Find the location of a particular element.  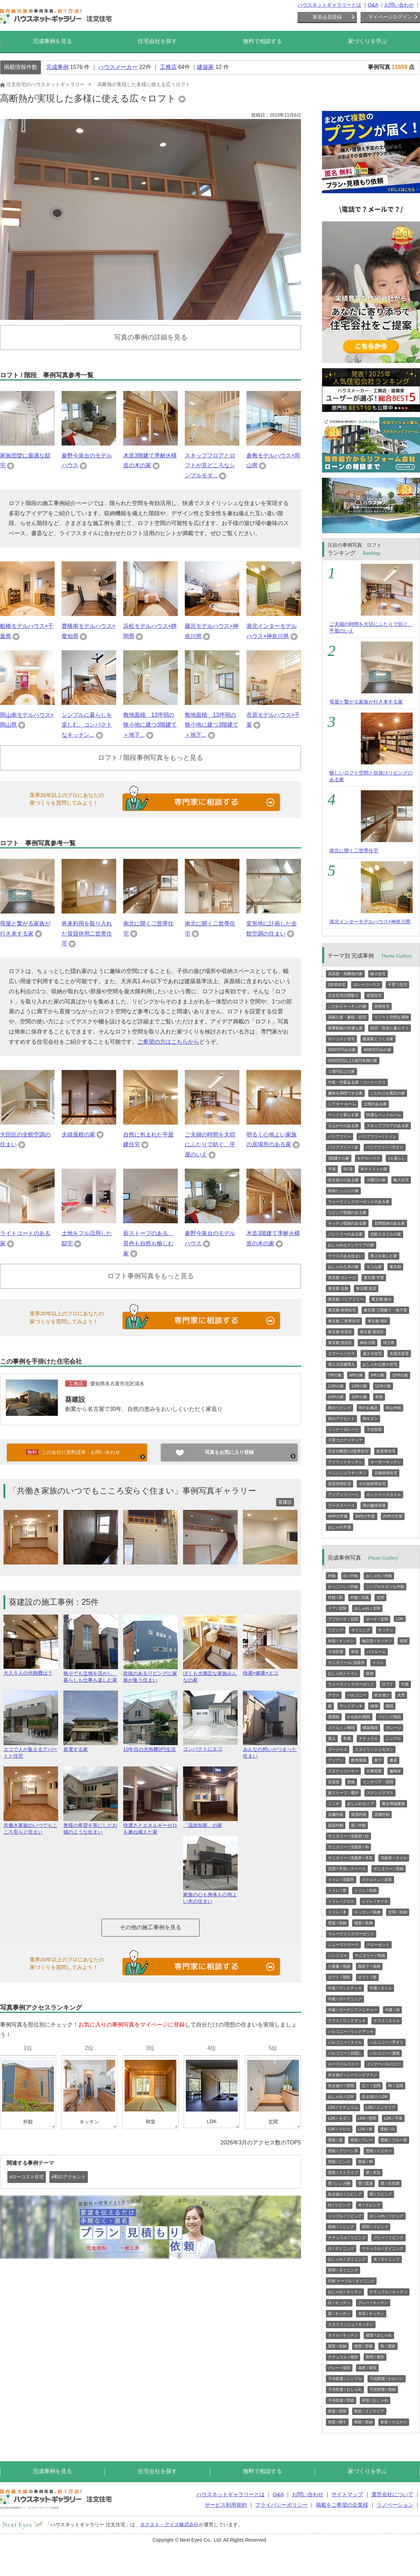

和テイストの家 is located at coordinates (373, 1169).